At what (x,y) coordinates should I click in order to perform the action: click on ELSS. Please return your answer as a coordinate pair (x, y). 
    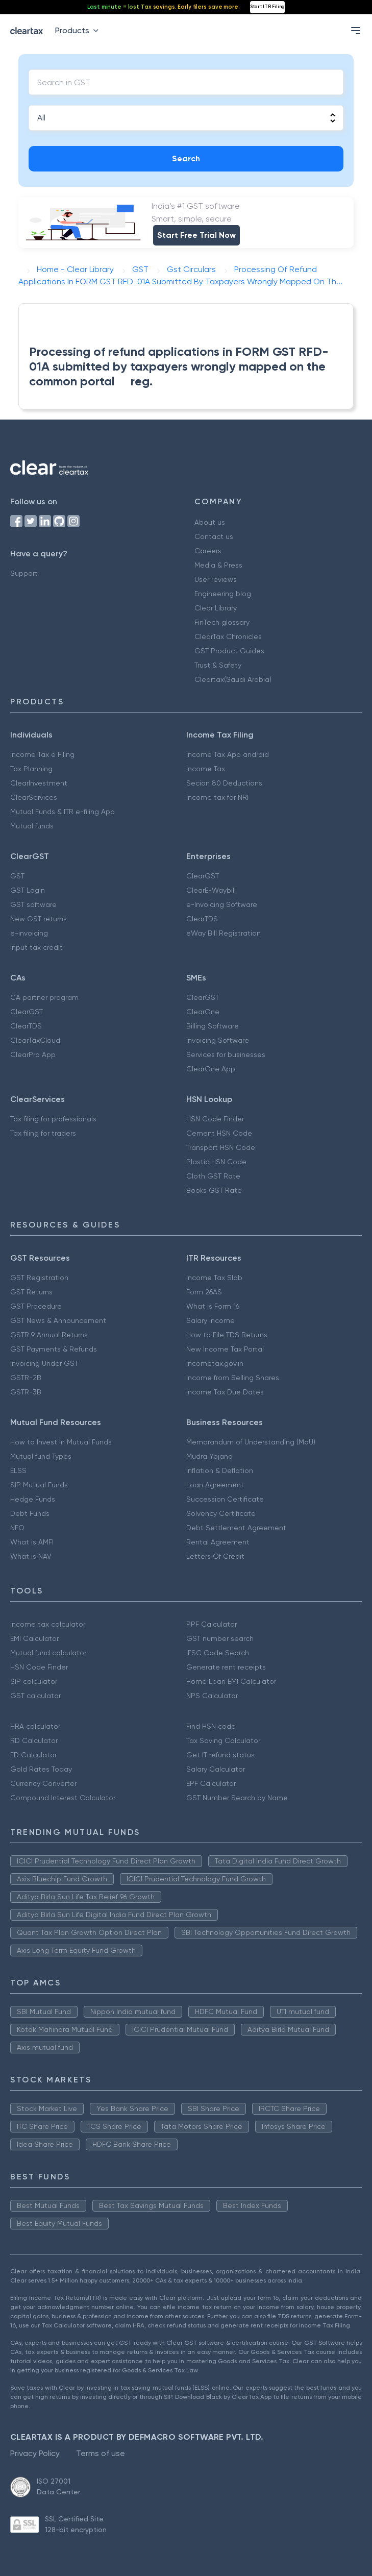
    Looking at the image, I should click on (18, 1470).